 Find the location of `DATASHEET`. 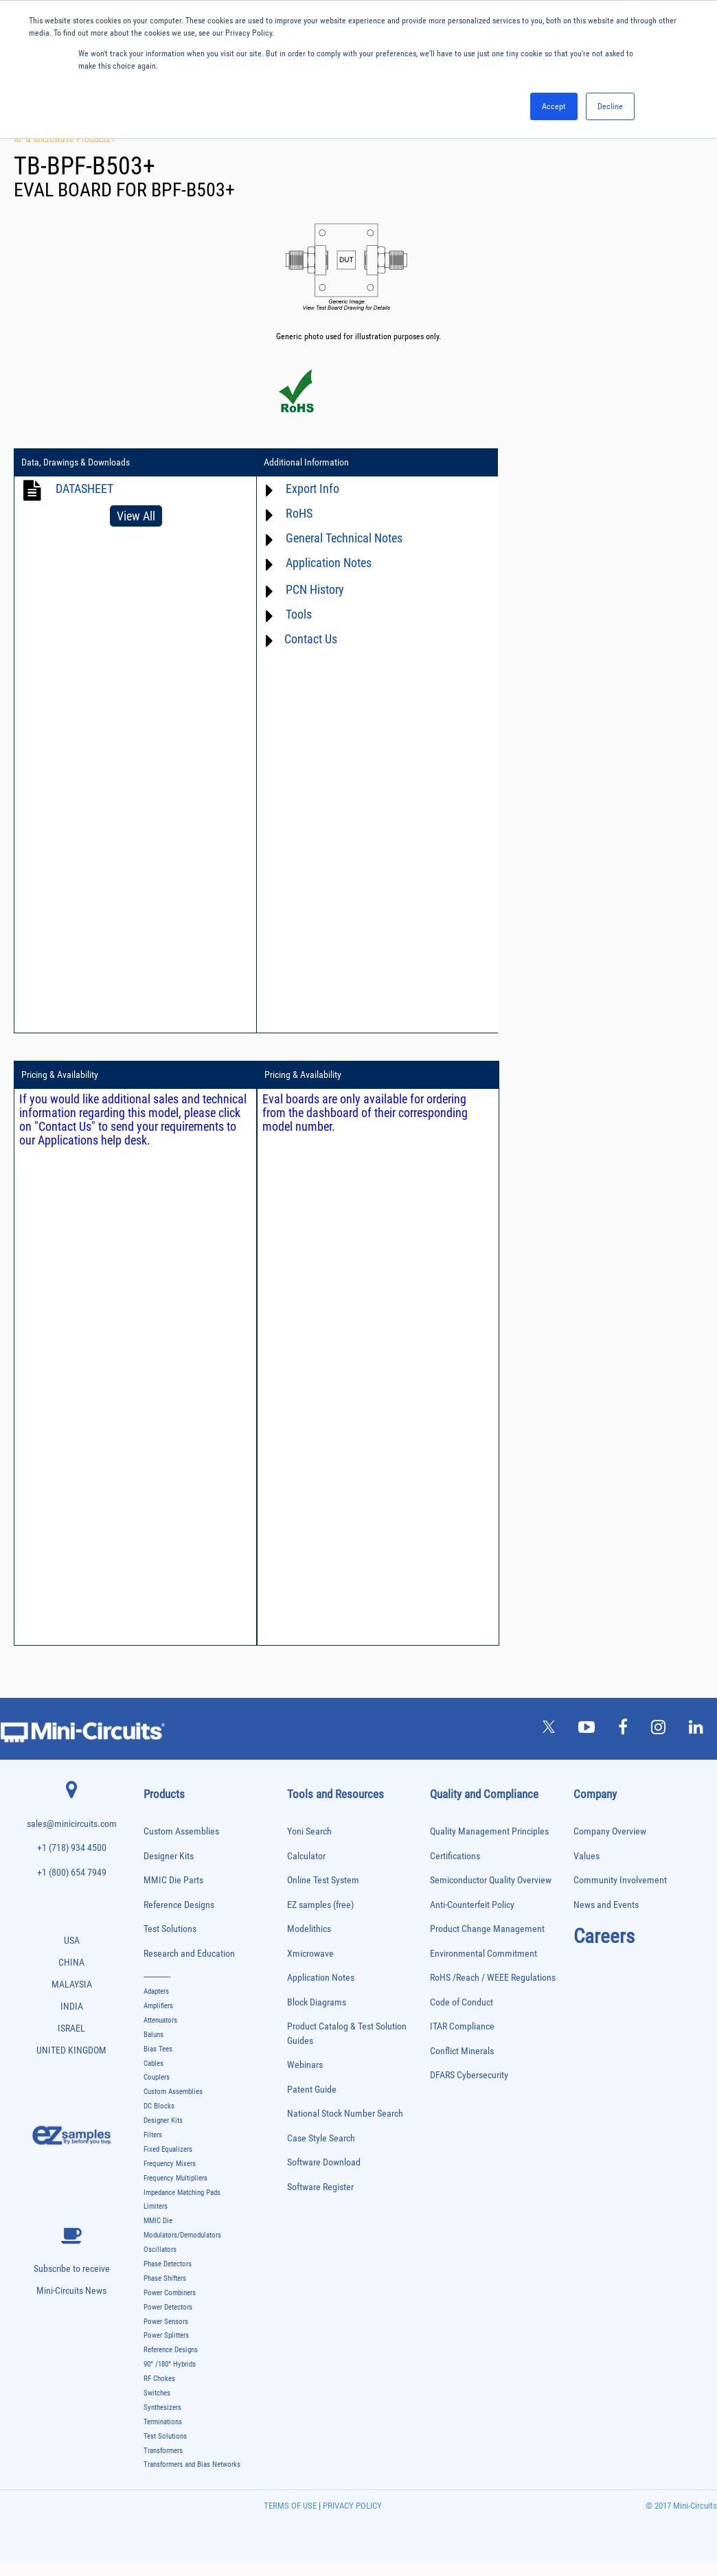

DATASHEET is located at coordinates (84, 488).